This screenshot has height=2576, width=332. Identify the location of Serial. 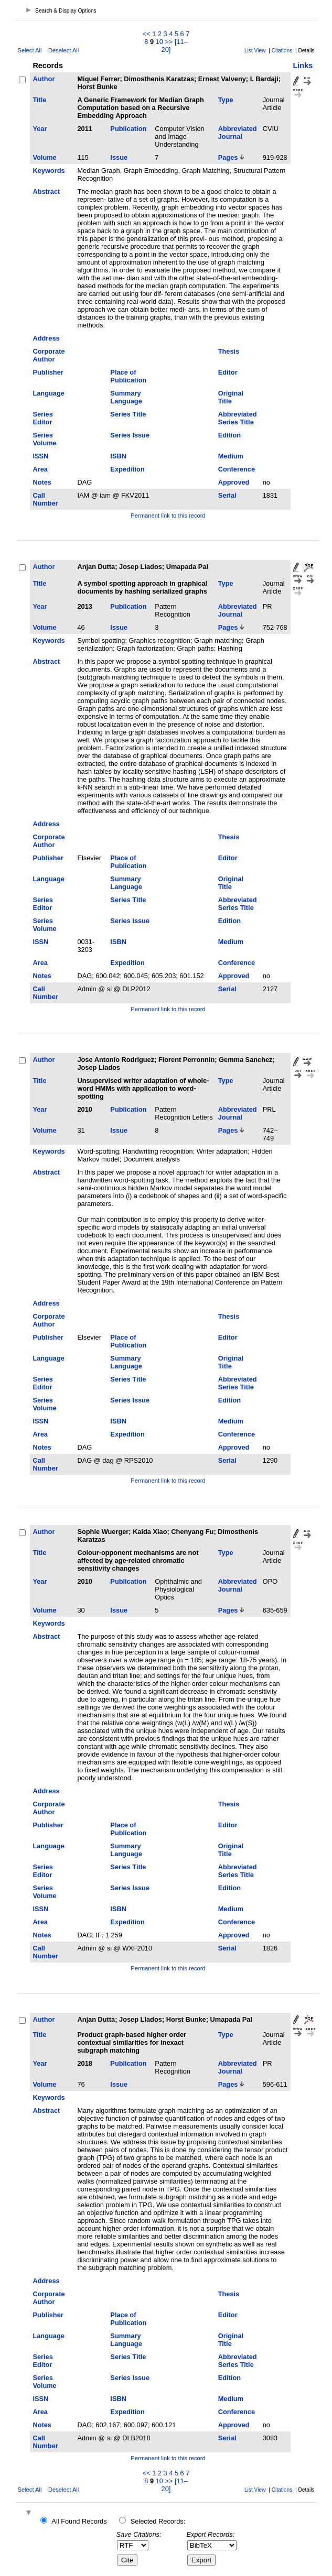
(227, 495).